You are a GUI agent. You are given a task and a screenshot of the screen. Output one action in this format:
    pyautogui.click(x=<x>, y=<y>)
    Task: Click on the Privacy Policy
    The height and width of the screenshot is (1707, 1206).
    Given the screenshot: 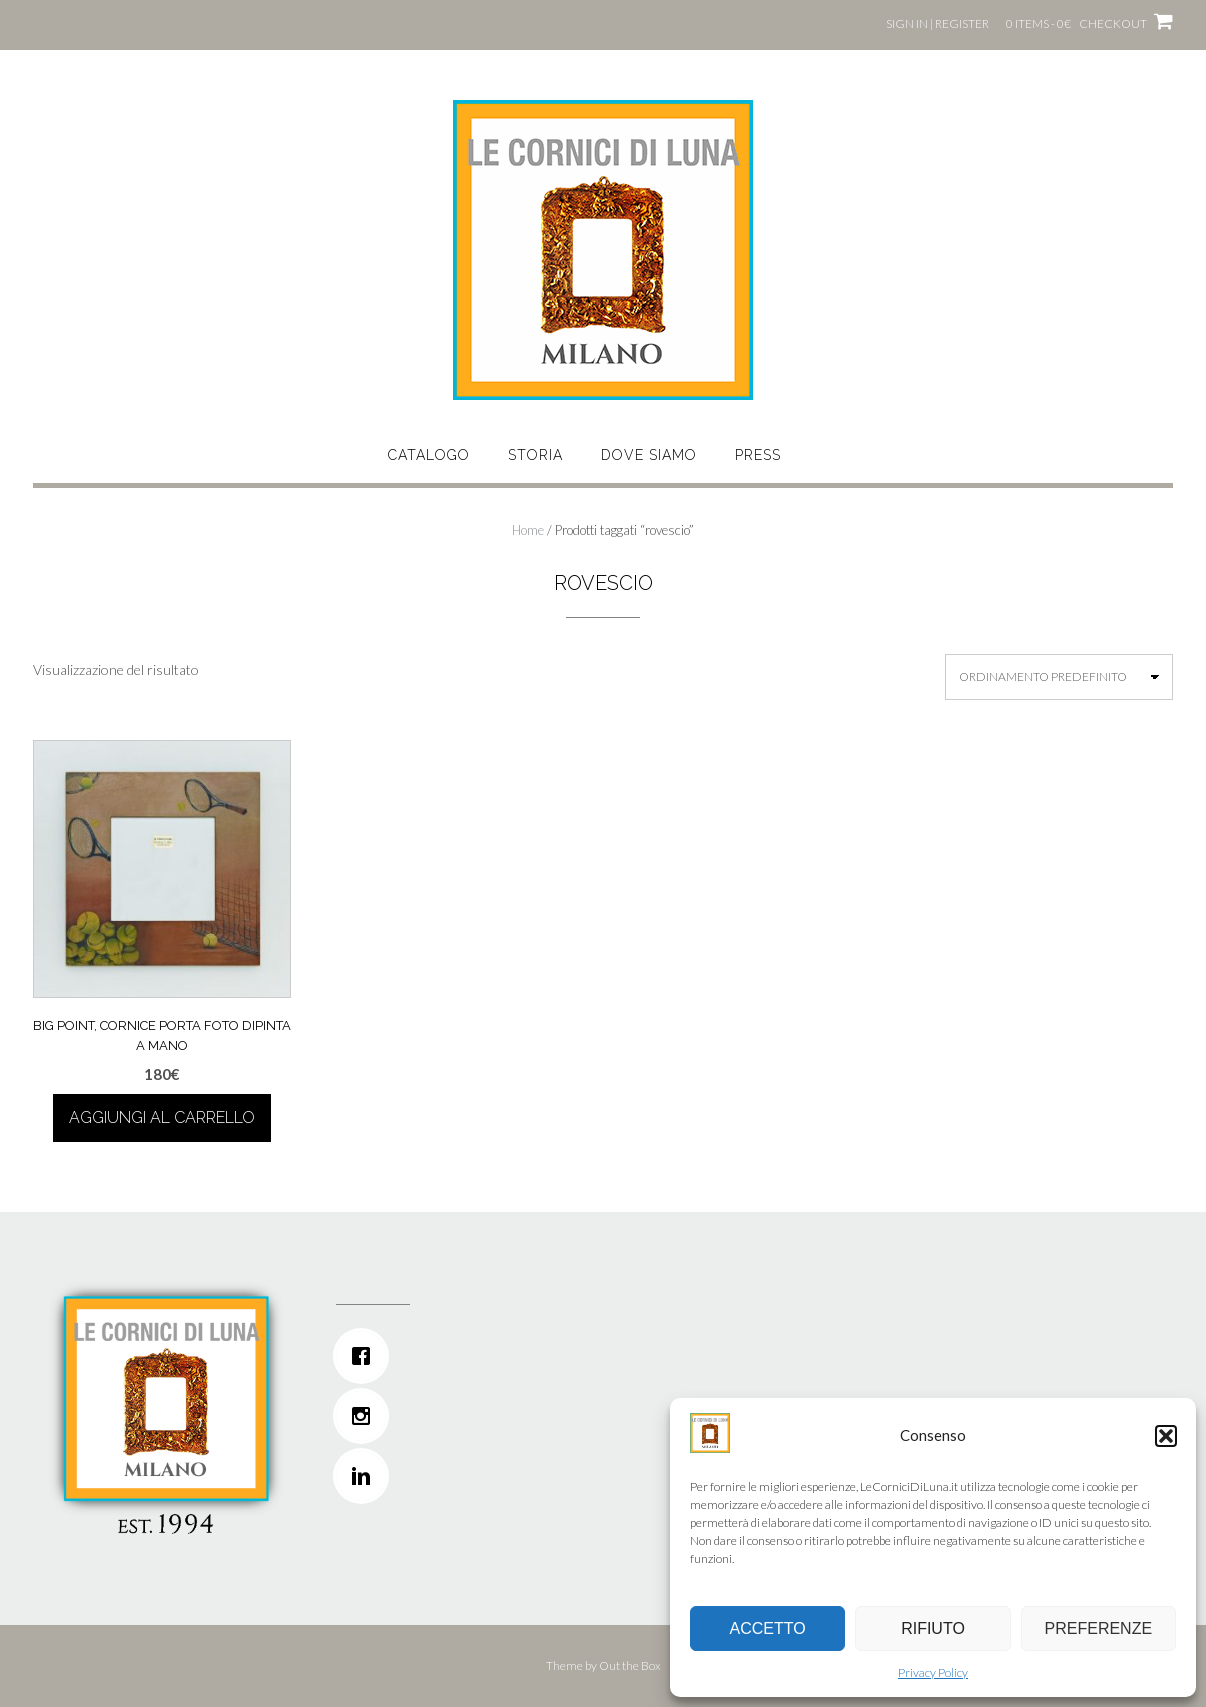 What is the action you would take?
    pyautogui.click(x=933, y=1672)
    